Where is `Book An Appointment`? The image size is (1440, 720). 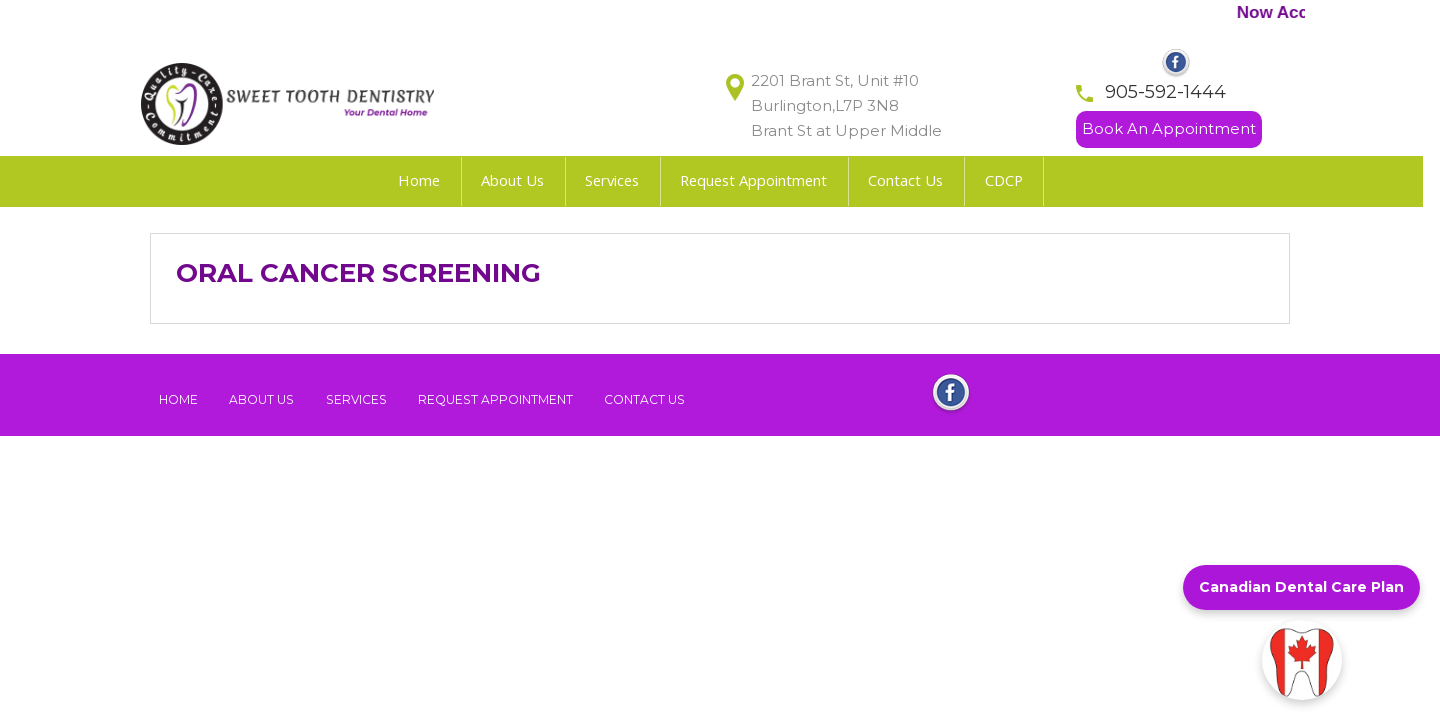
Book An Appointment is located at coordinates (1169, 128).